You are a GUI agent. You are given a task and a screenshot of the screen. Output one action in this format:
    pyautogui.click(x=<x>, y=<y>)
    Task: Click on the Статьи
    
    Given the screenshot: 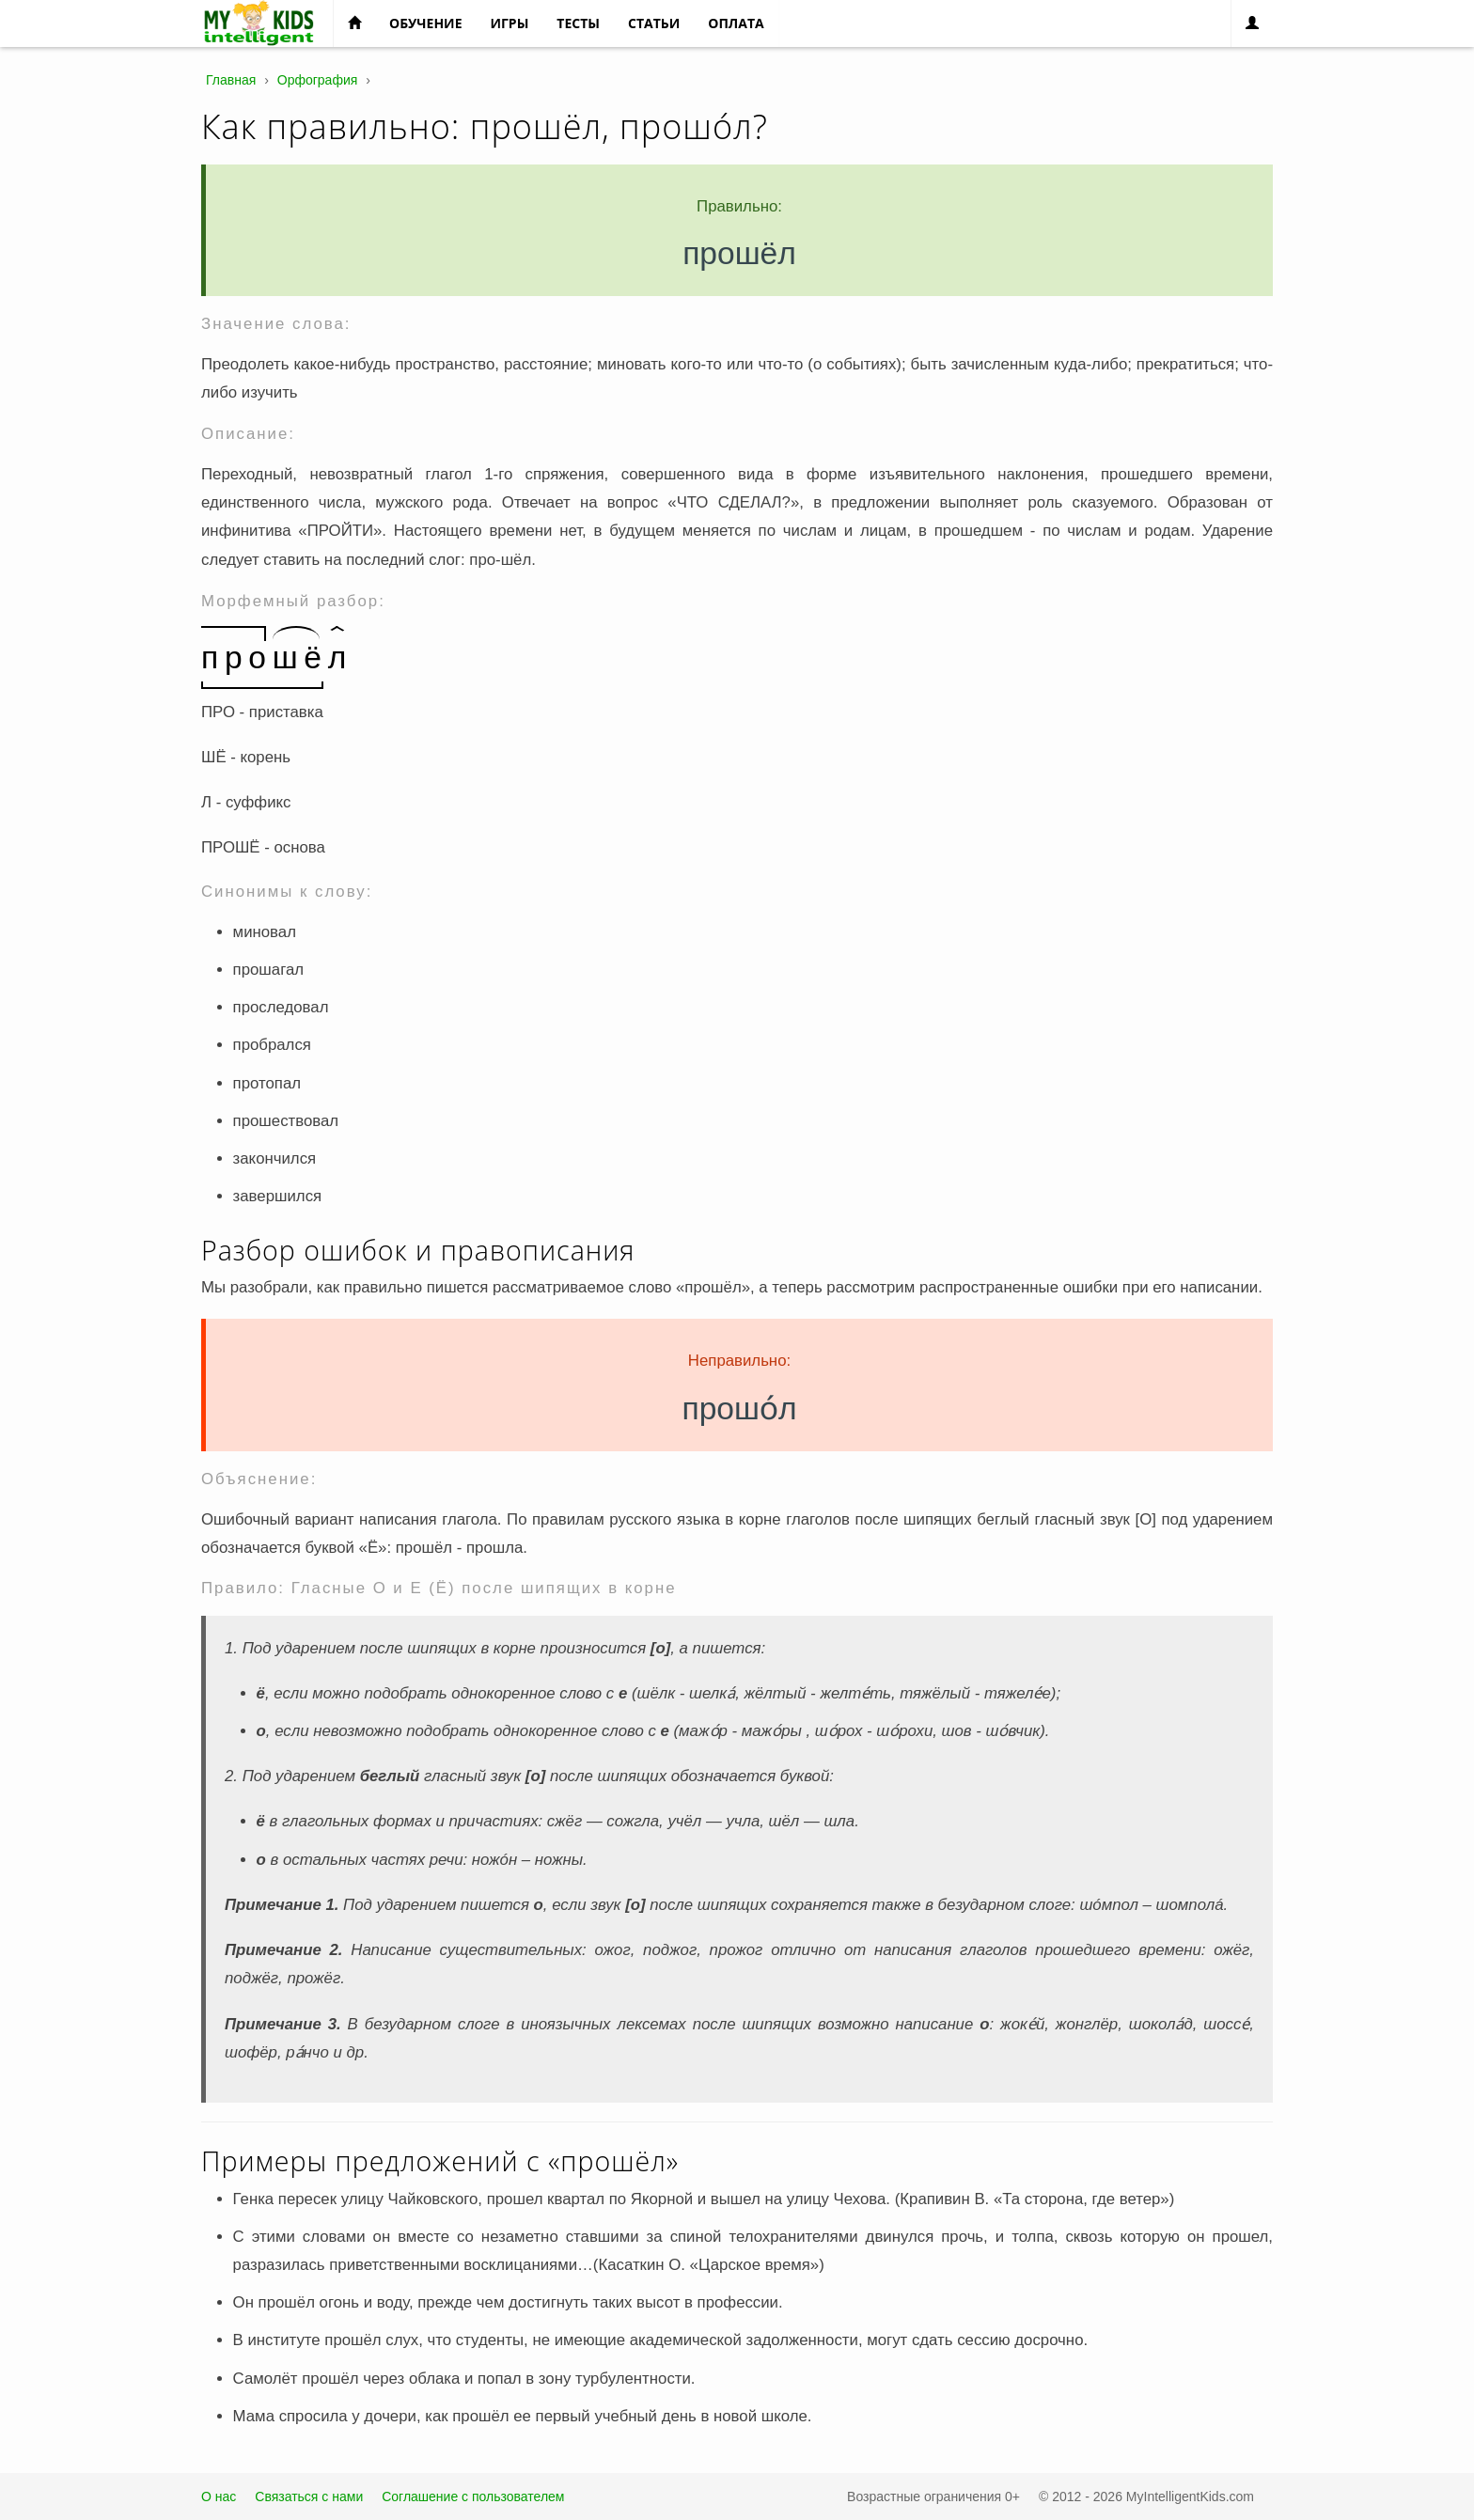 What is the action you would take?
    pyautogui.click(x=654, y=23)
    